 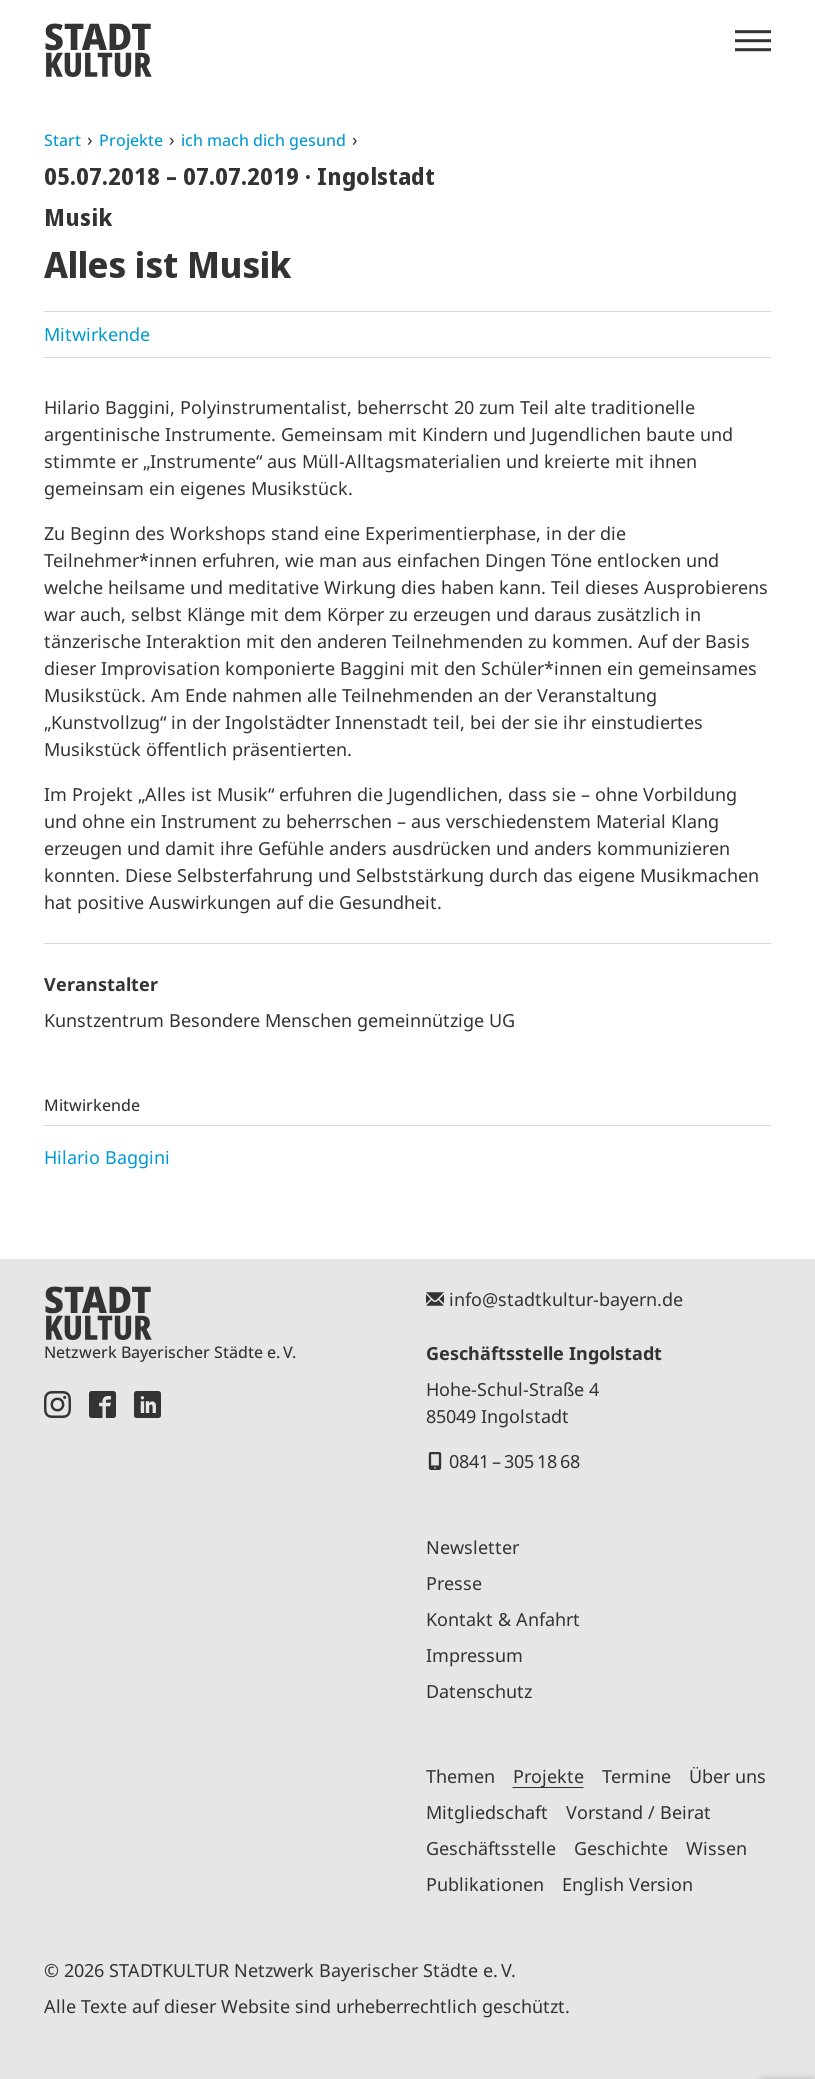 I want to click on Impressum, so click(x=474, y=1655).